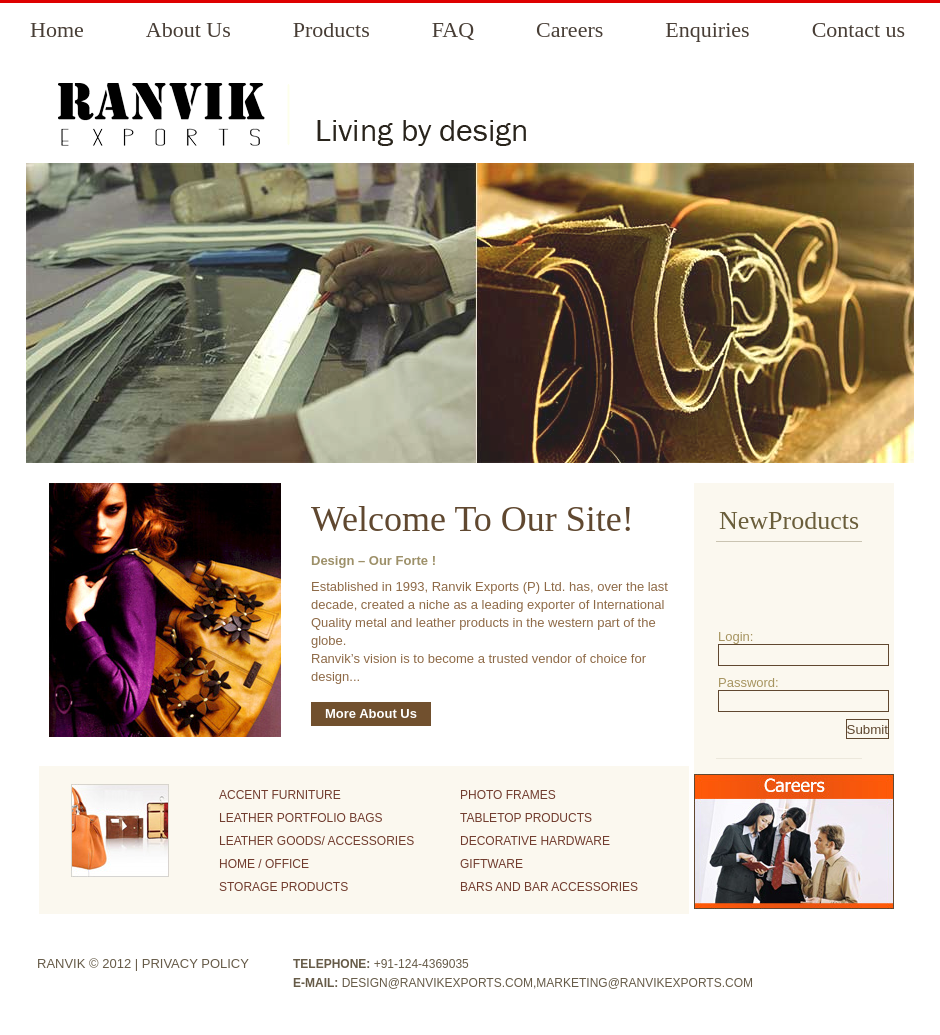 The height and width of the screenshot is (1035, 940). I want to click on Giftware, so click(491, 864).